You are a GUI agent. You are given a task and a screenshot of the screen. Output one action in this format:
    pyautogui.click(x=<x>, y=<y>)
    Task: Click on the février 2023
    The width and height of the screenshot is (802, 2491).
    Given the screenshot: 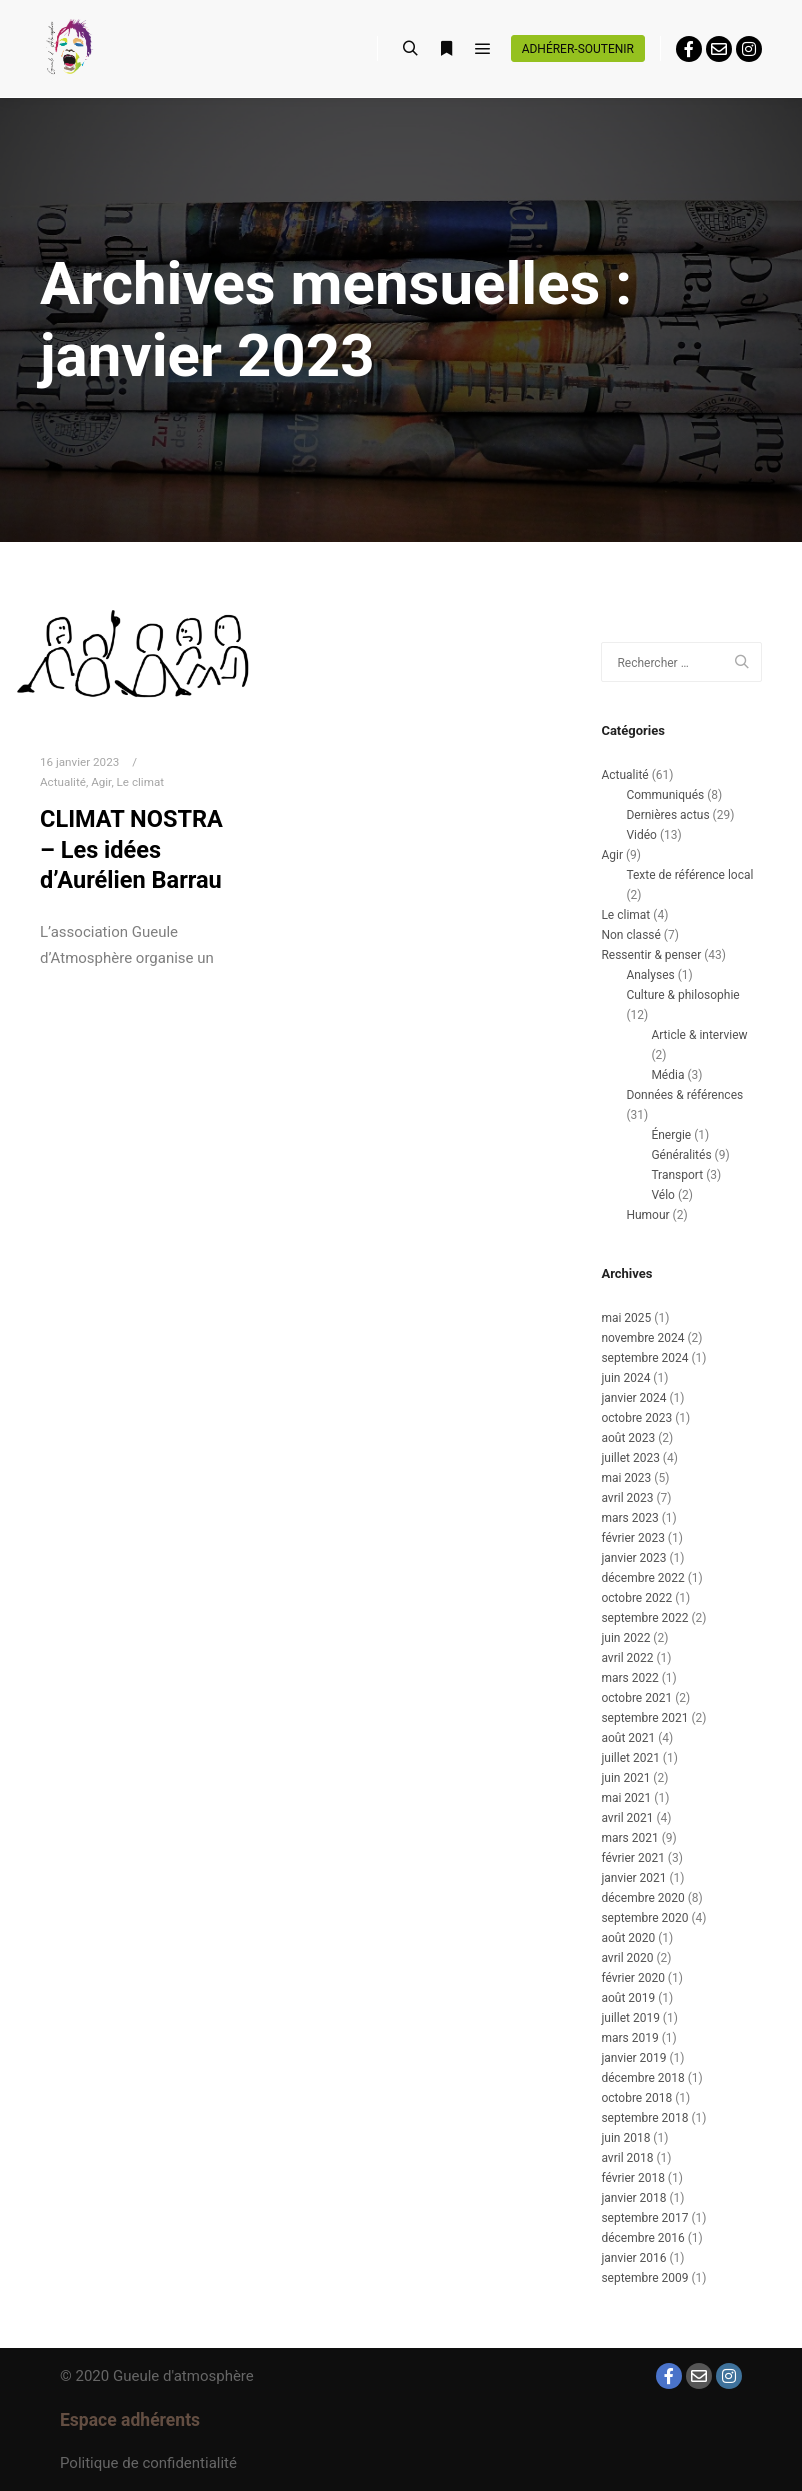 What is the action you would take?
    pyautogui.click(x=633, y=1538)
    